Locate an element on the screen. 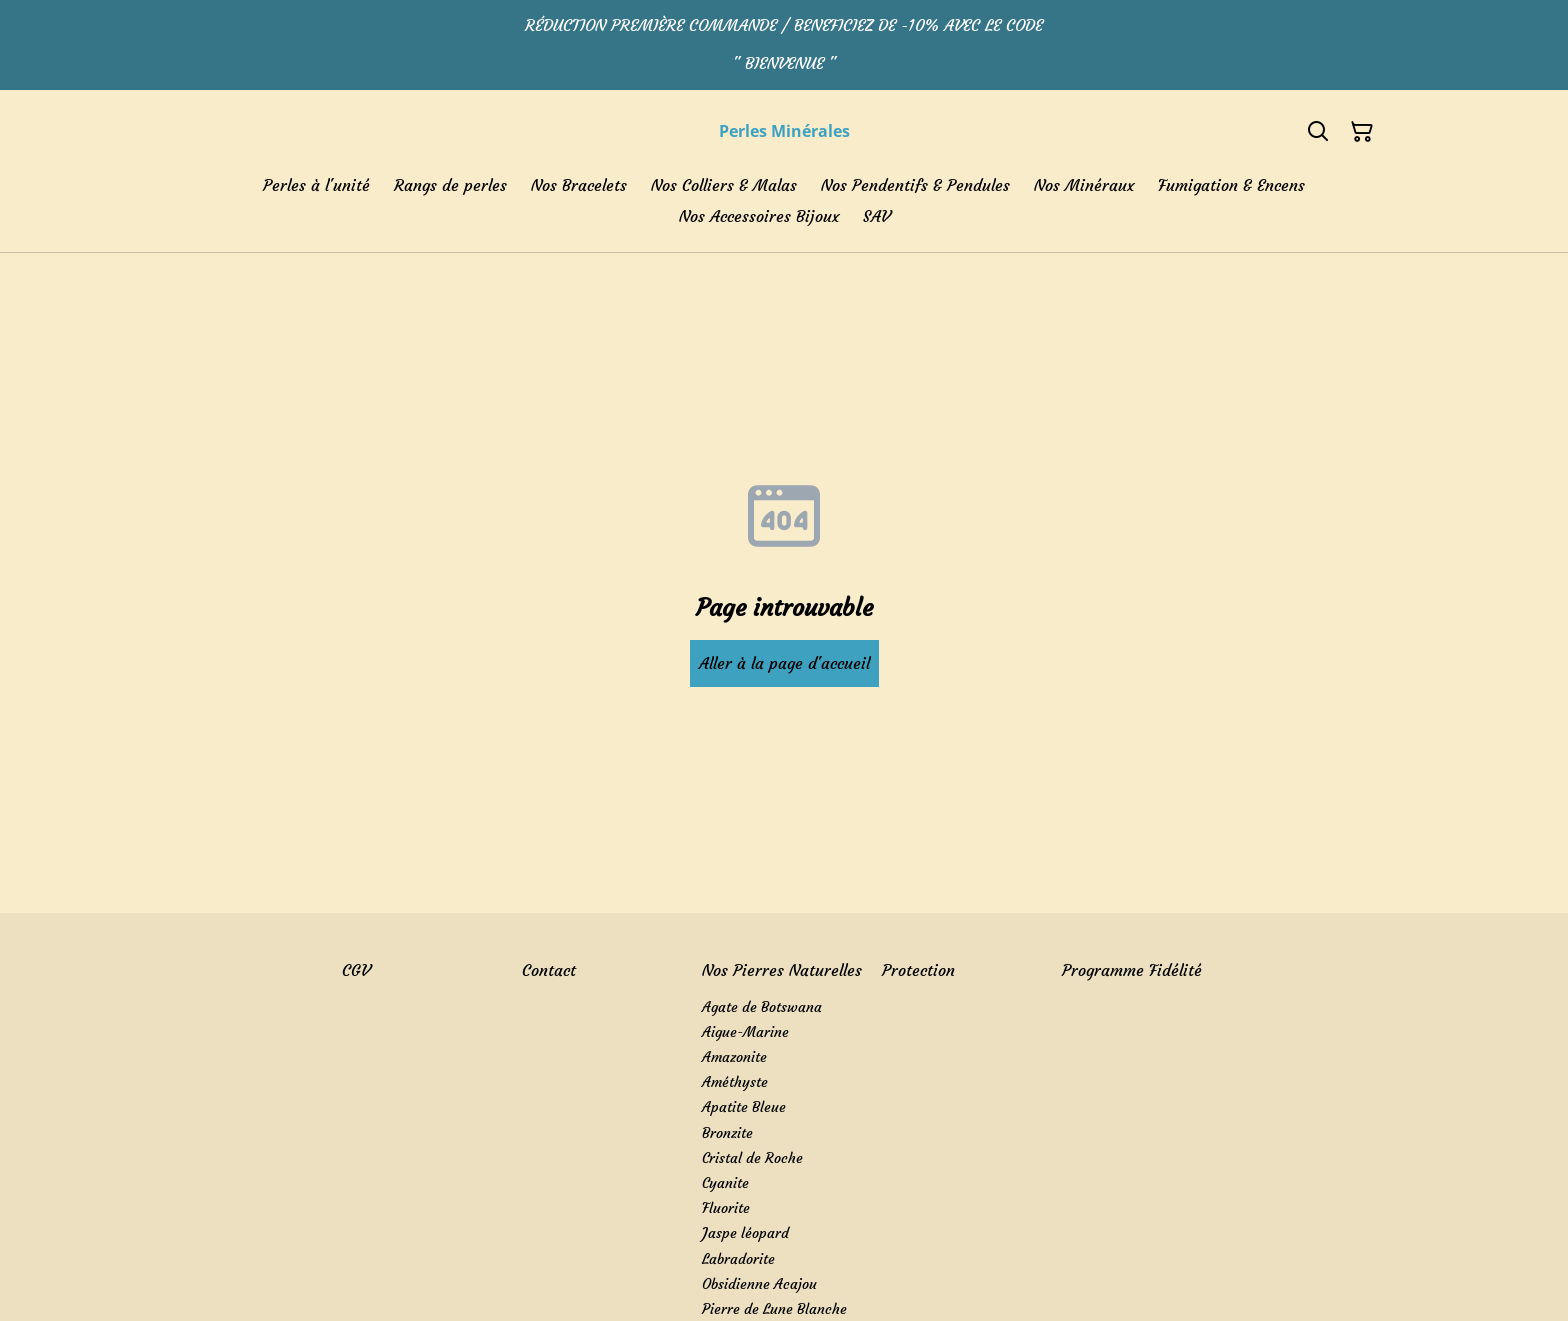  Programme Fidélité is located at coordinates (1132, 970).